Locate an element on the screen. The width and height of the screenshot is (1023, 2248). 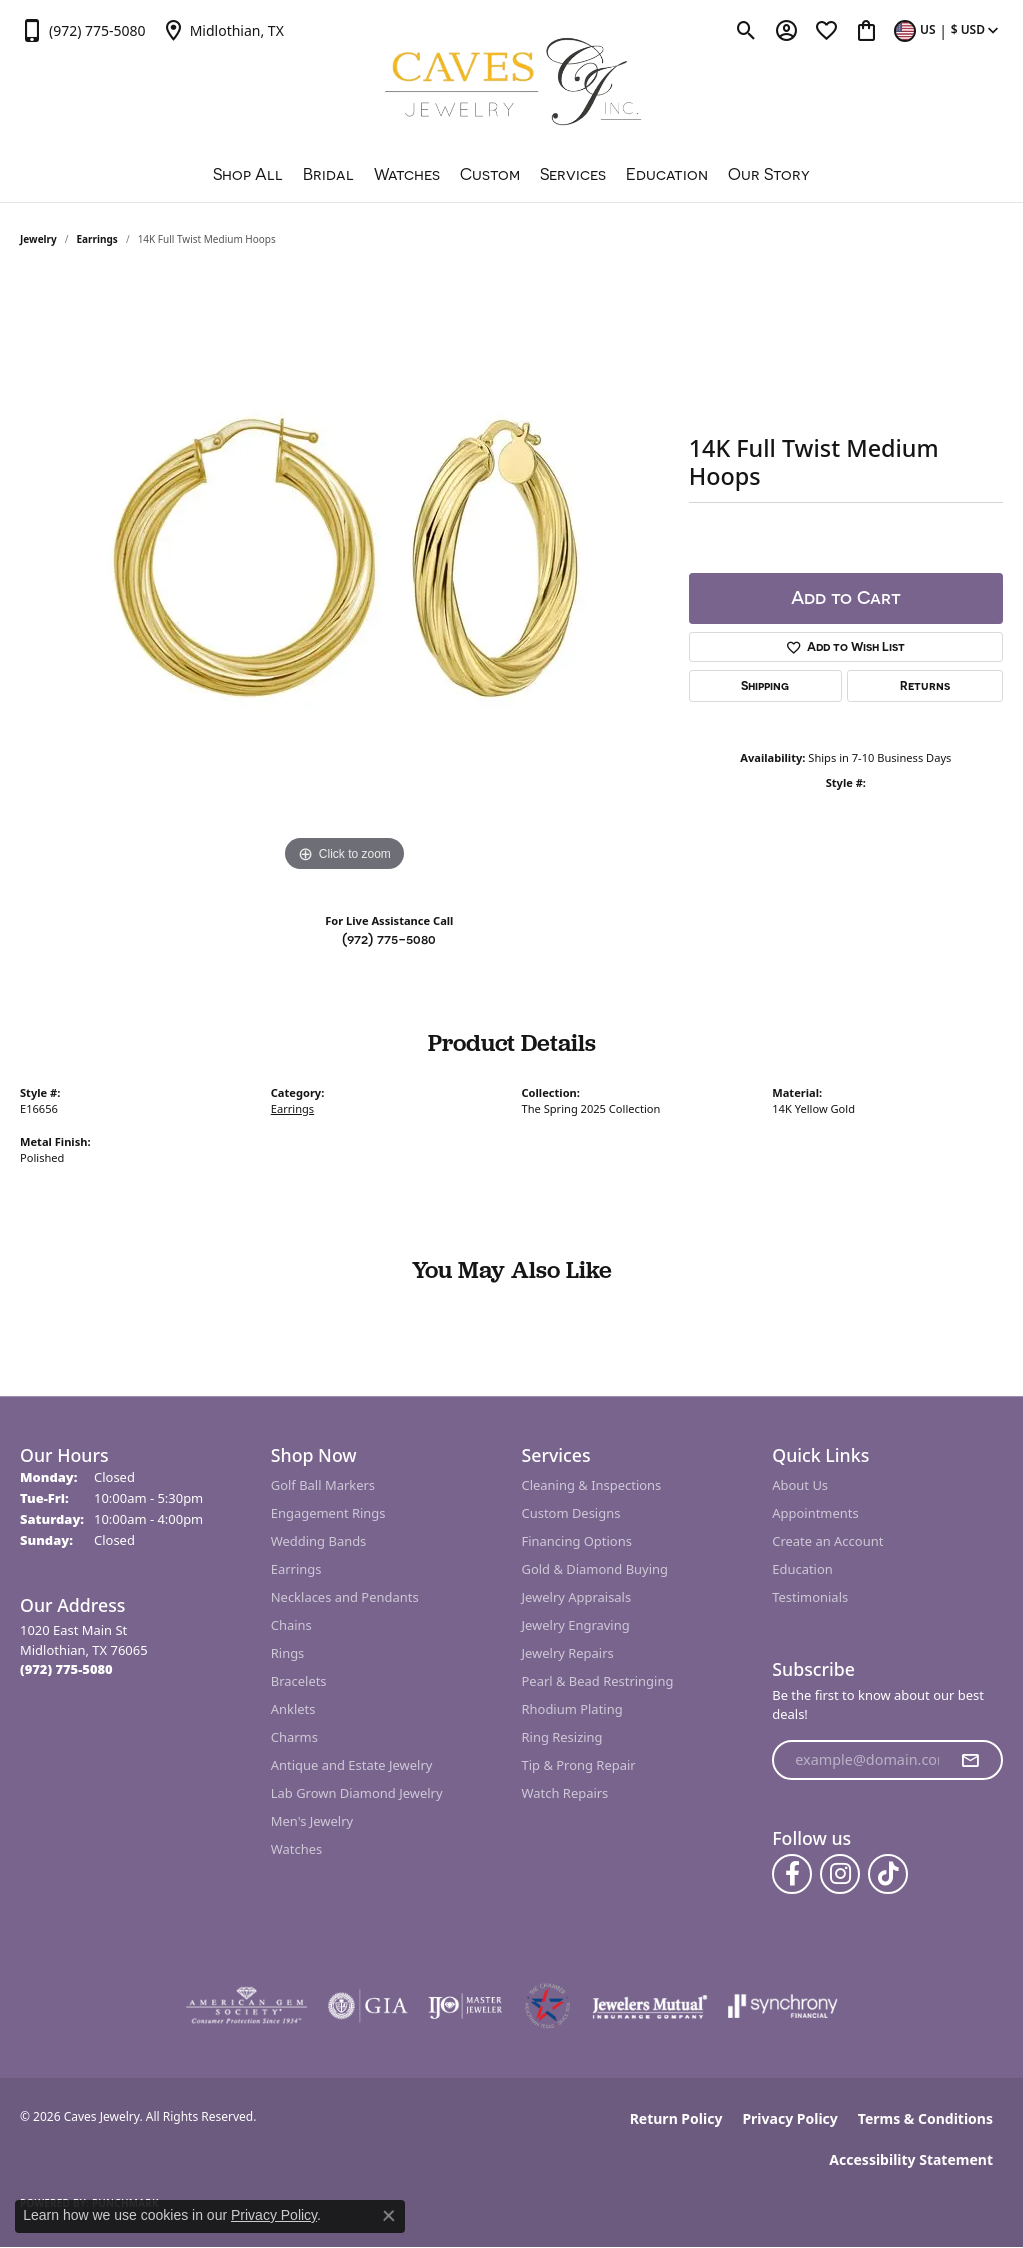
Return Policy is located at coordinates (676, 2118).